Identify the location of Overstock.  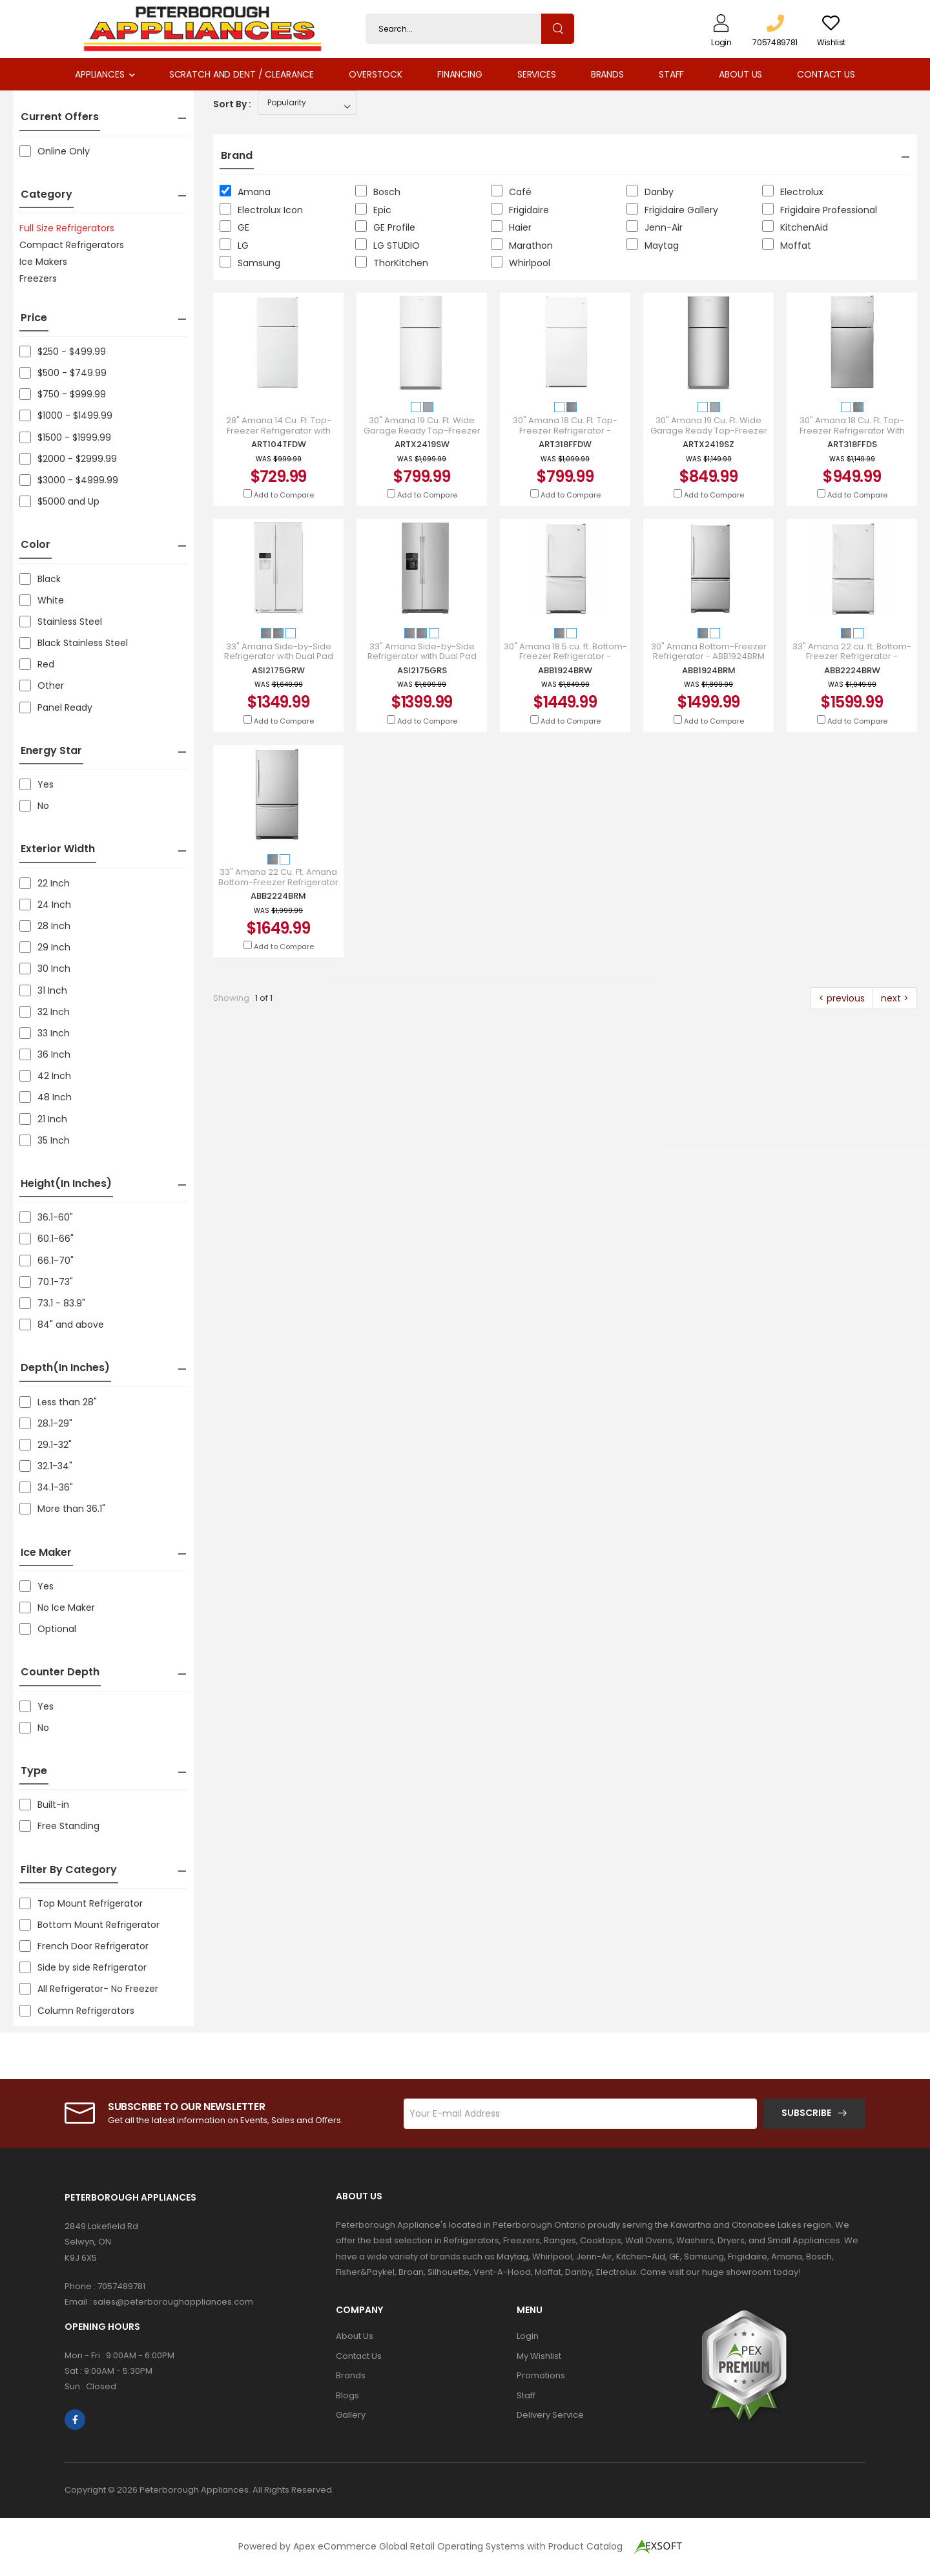
(375, 74).